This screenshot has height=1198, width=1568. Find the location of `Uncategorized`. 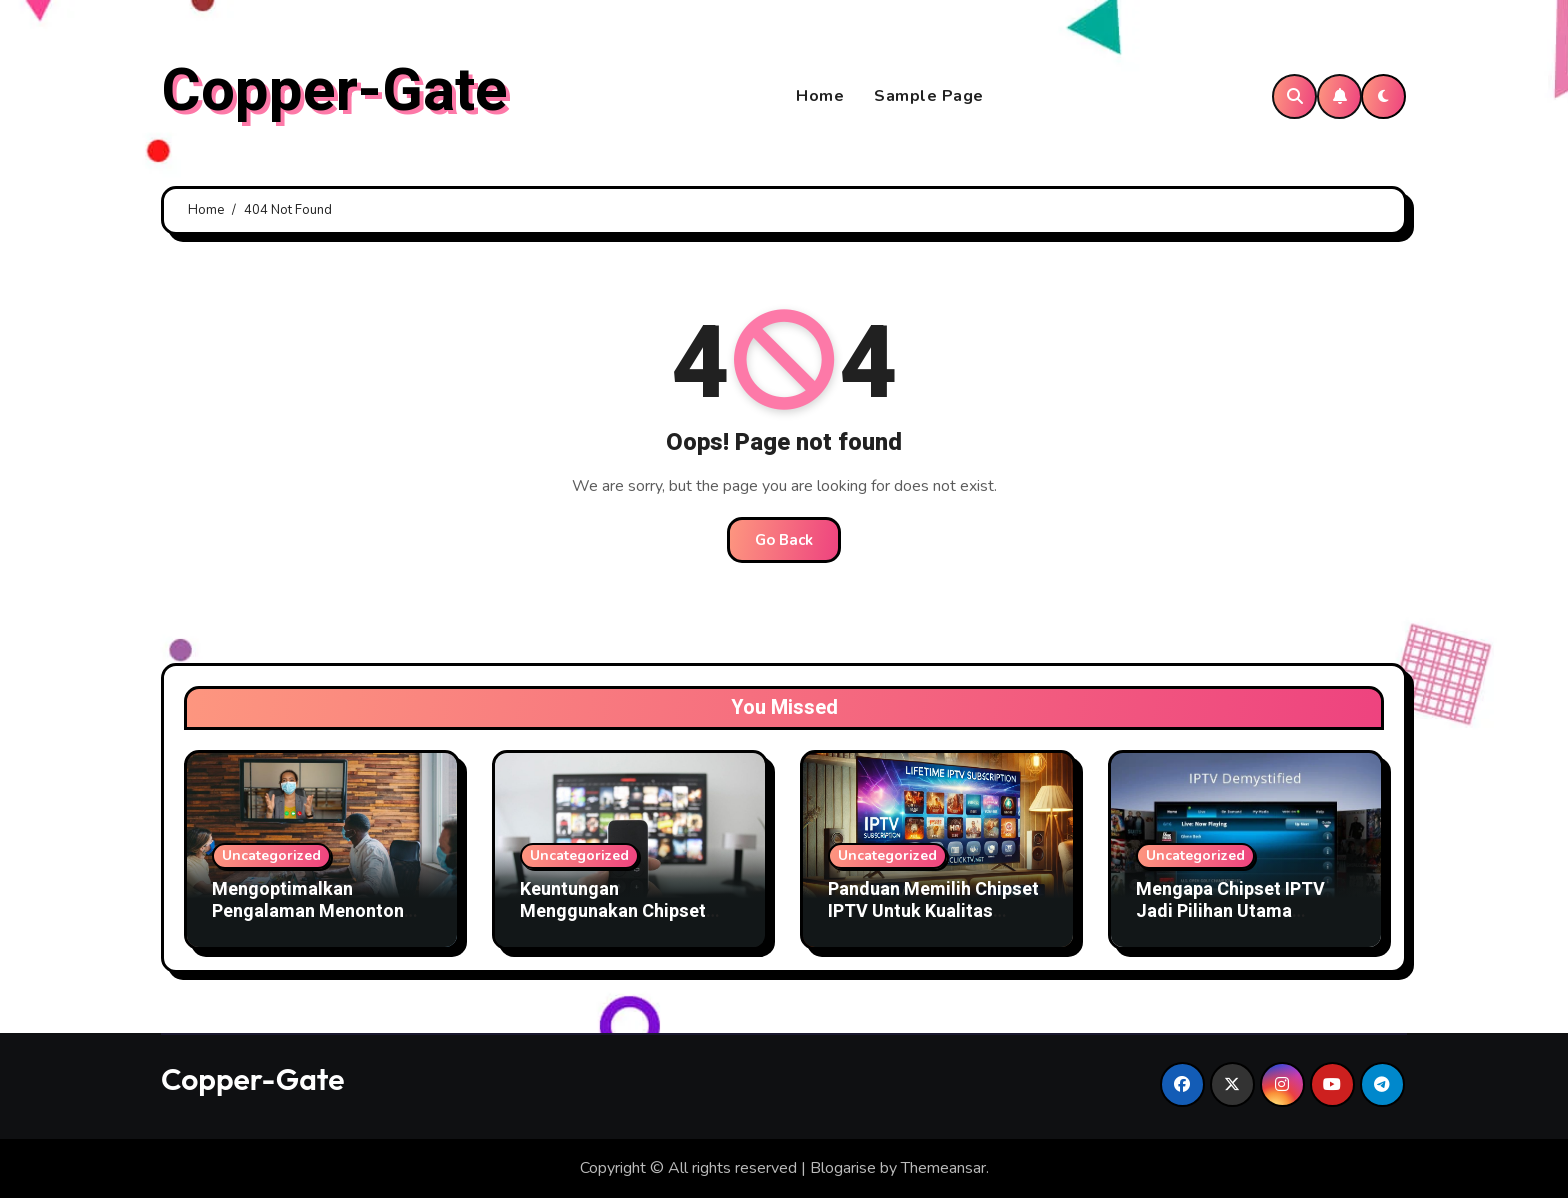

Uncategorized is located at coordinates (271, 855).